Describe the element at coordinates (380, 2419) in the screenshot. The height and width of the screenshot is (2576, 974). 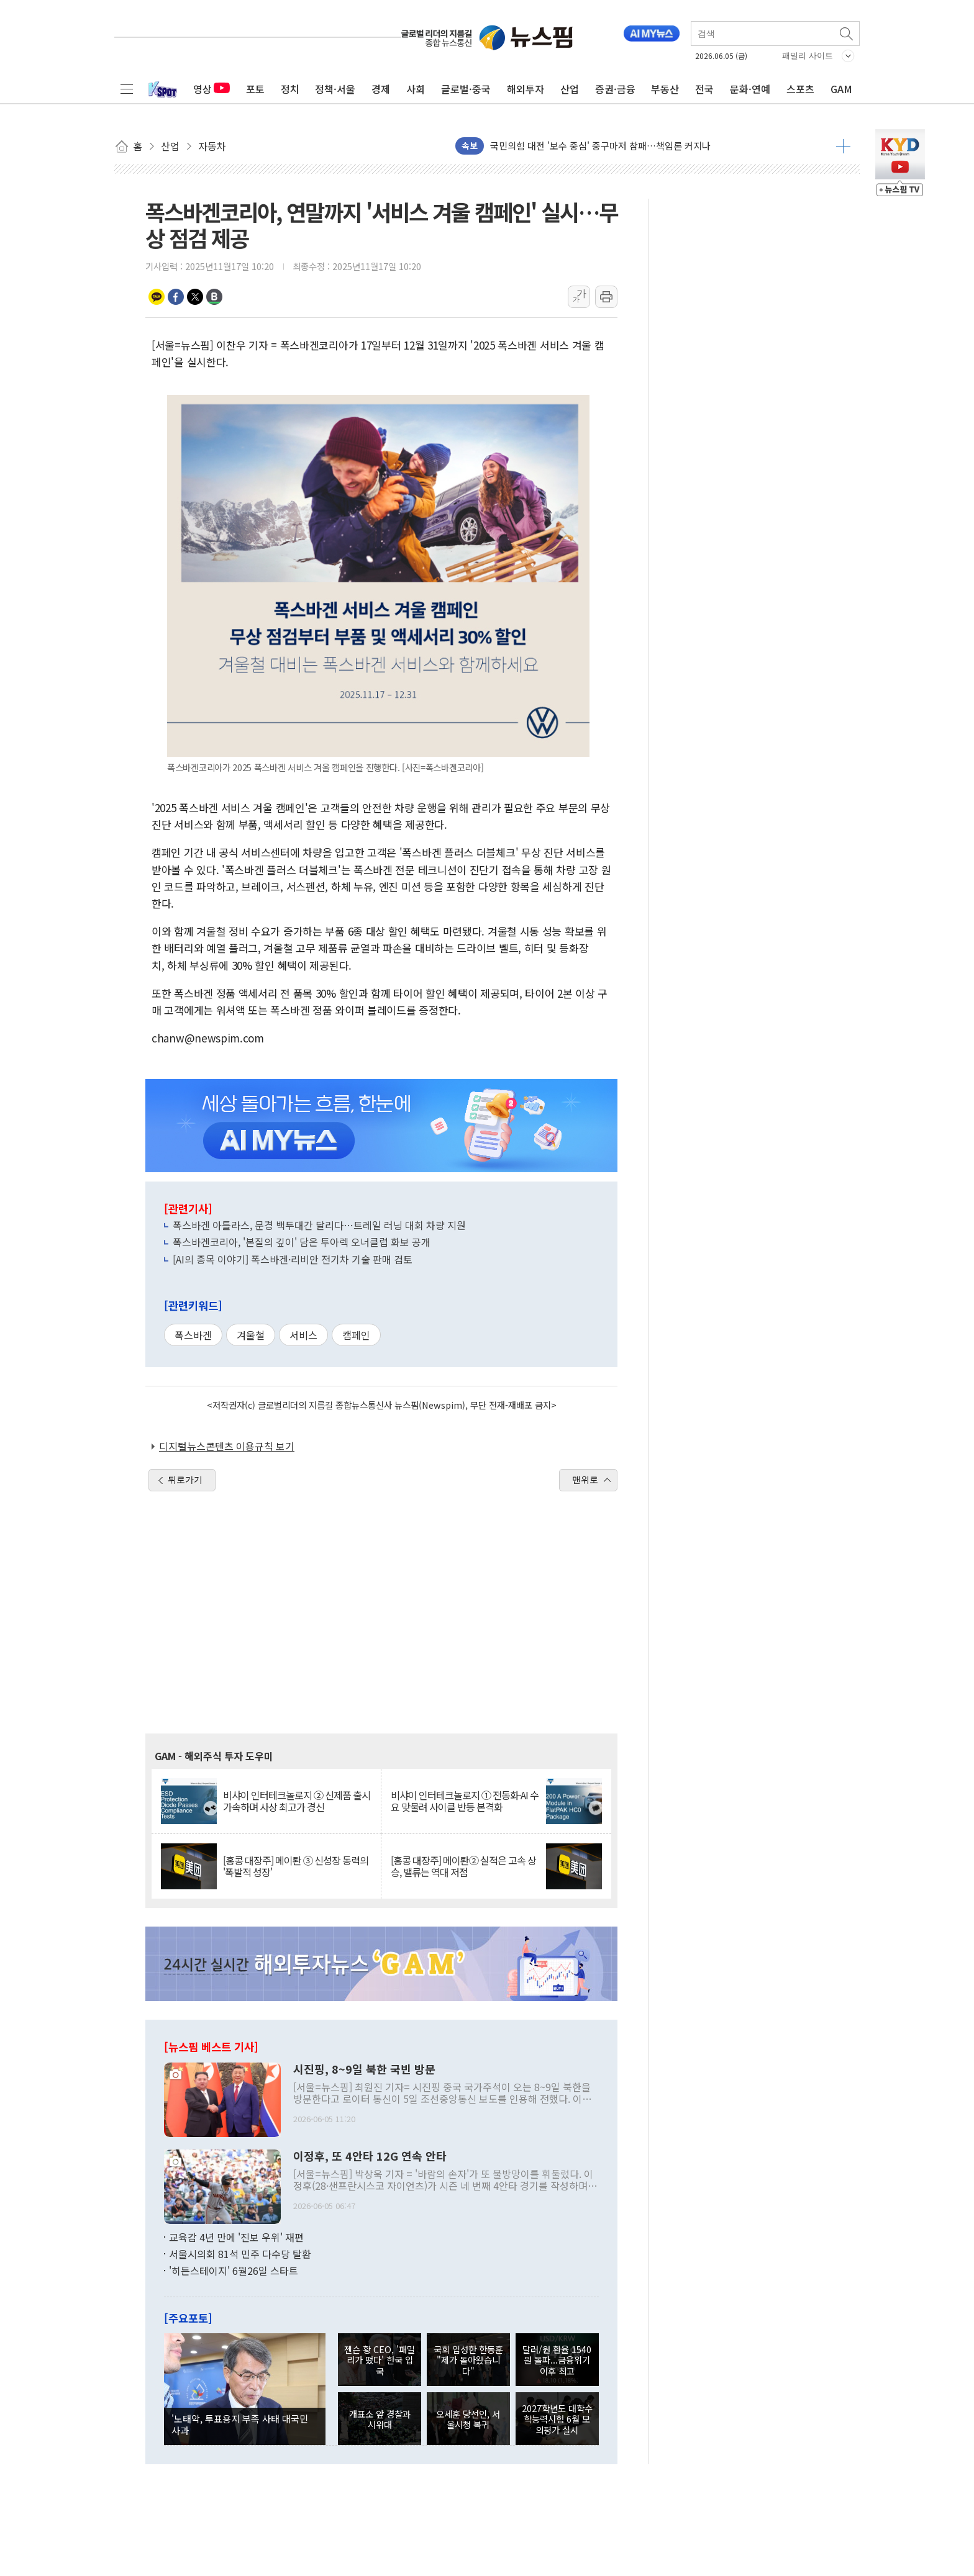
I see `개표소 앞 경찰과 시위대` at that location.